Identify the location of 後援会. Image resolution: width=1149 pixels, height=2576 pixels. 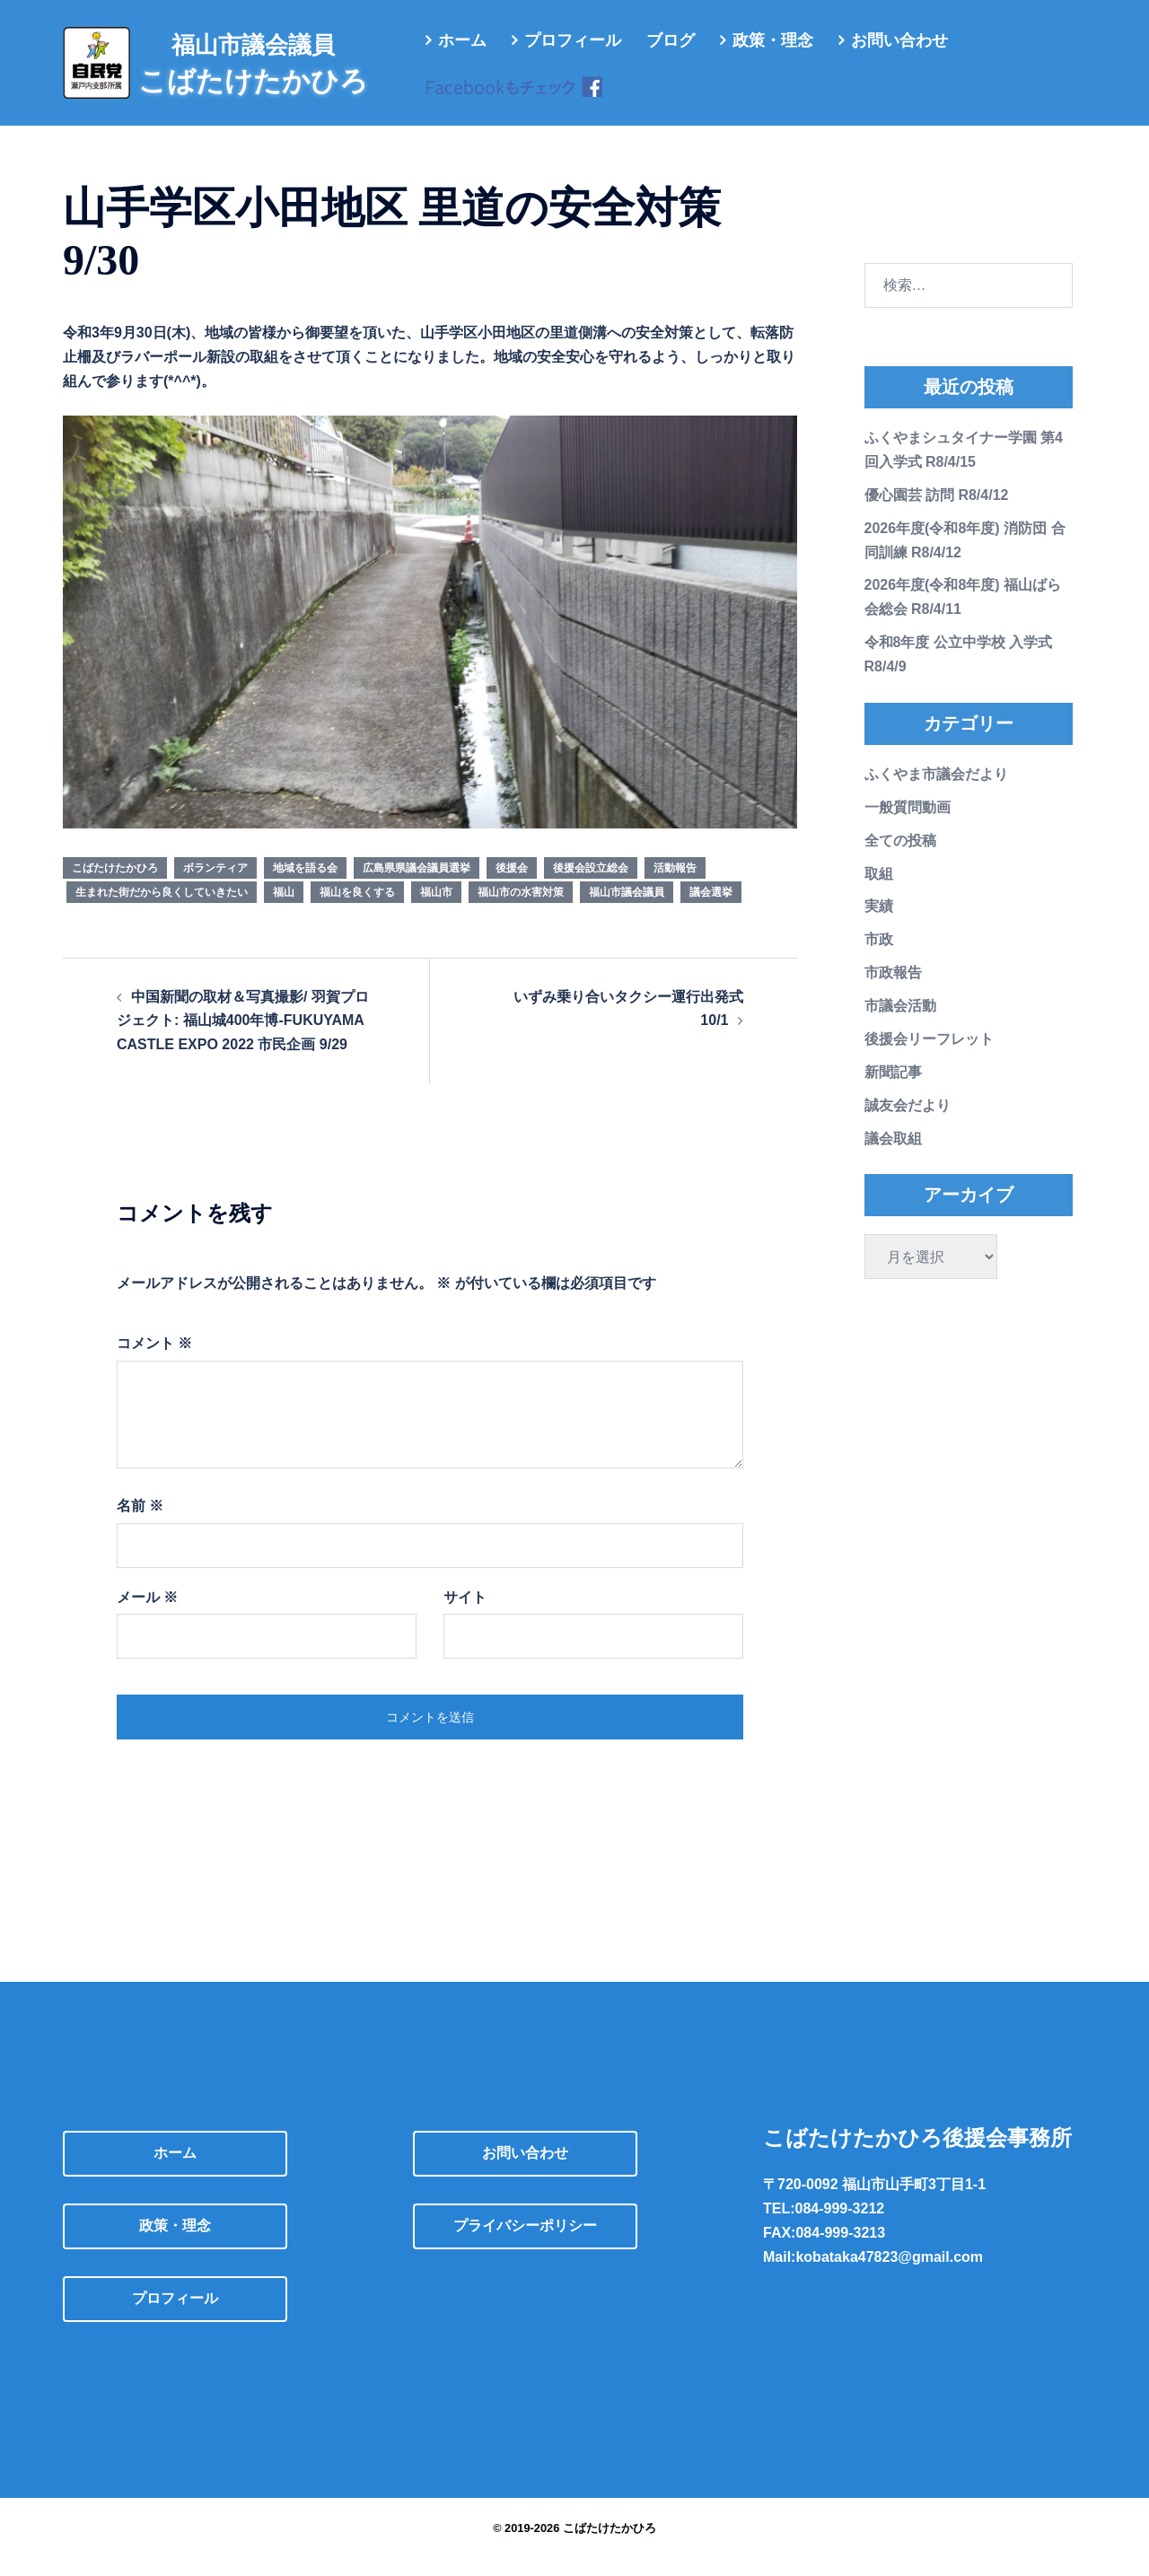
(512, 886).